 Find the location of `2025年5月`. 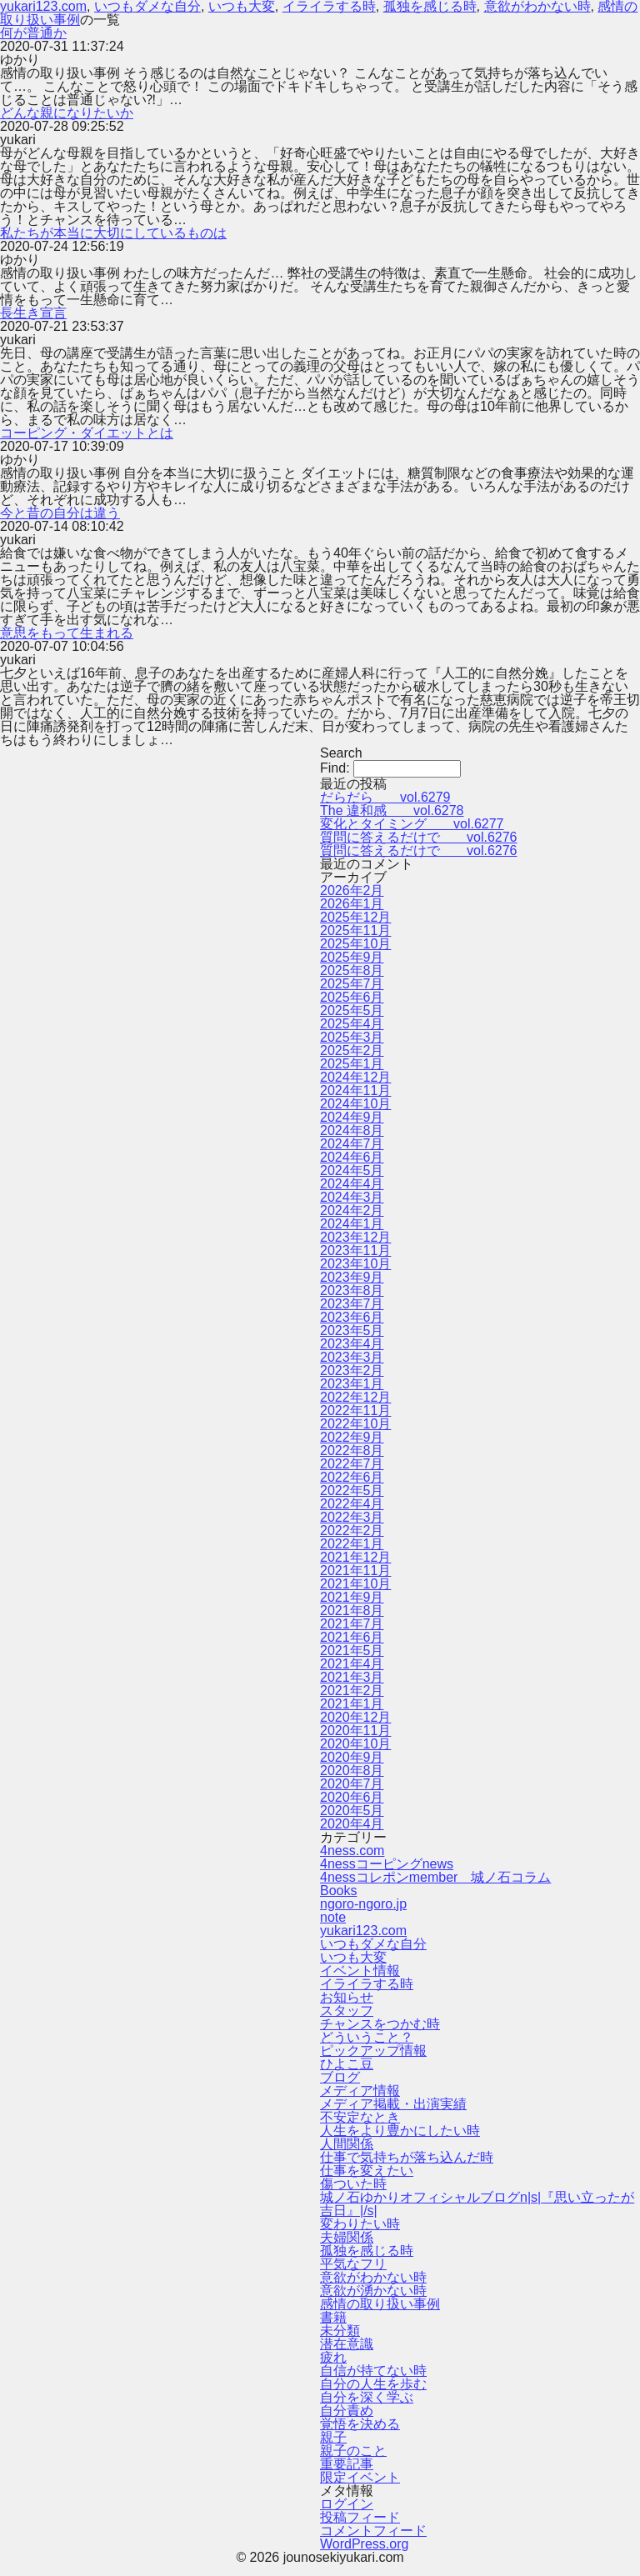

2025年5月 is located at coordinates (352, 1010).